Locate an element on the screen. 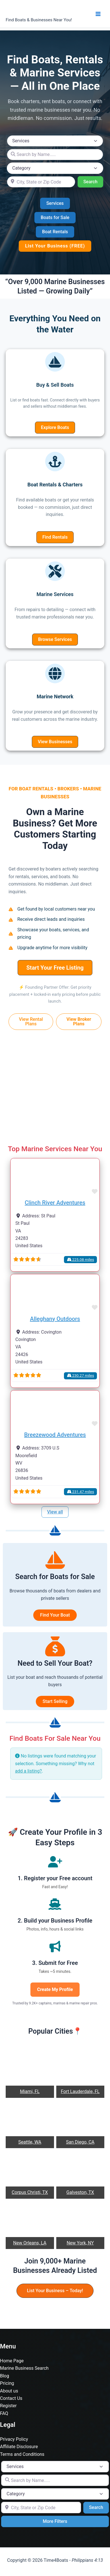 The height and width of the screenshot is (2576, 110). [screwdriver-wrench] is located at coordinates (55, 571).